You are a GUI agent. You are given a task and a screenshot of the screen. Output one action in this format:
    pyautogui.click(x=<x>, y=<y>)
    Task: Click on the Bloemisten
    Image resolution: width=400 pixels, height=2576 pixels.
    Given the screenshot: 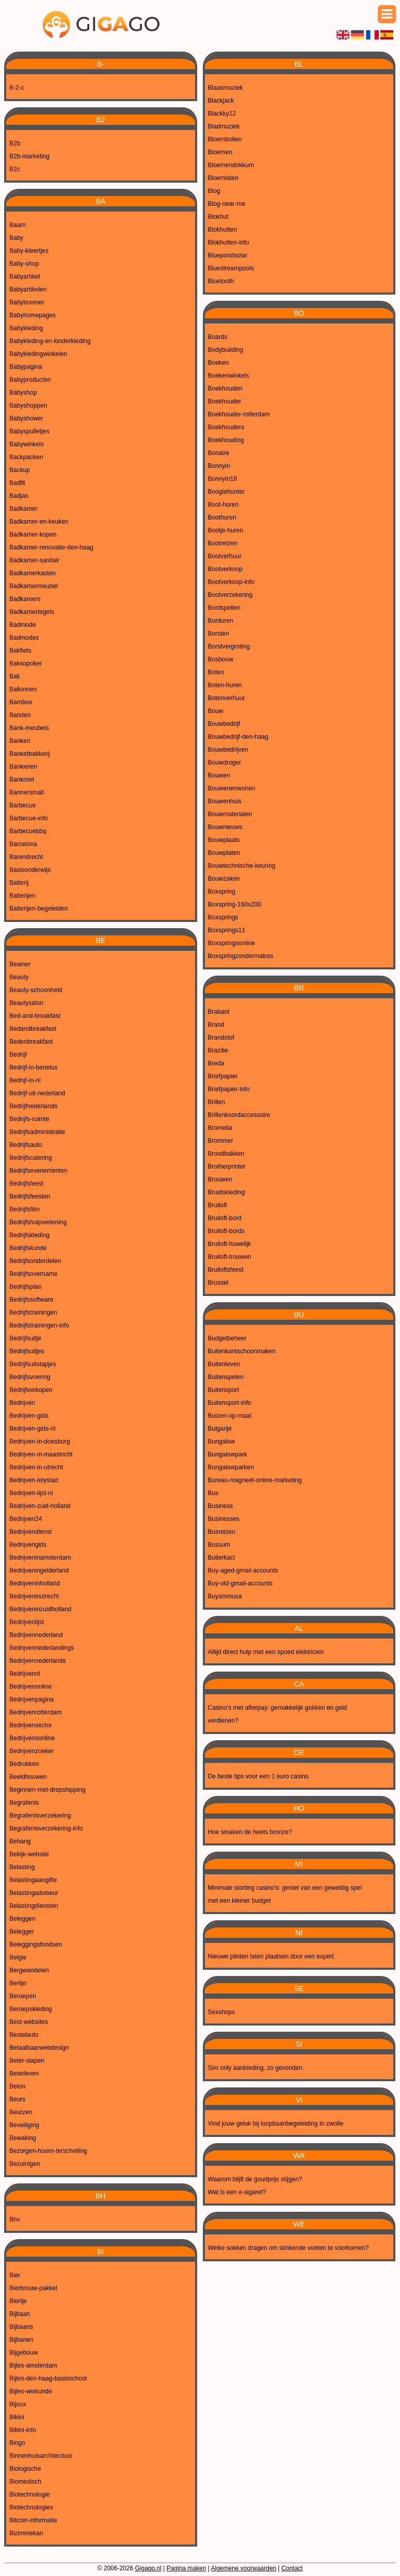 What is the action you would take?
    pyautogui.click(x=223, y=178)
    